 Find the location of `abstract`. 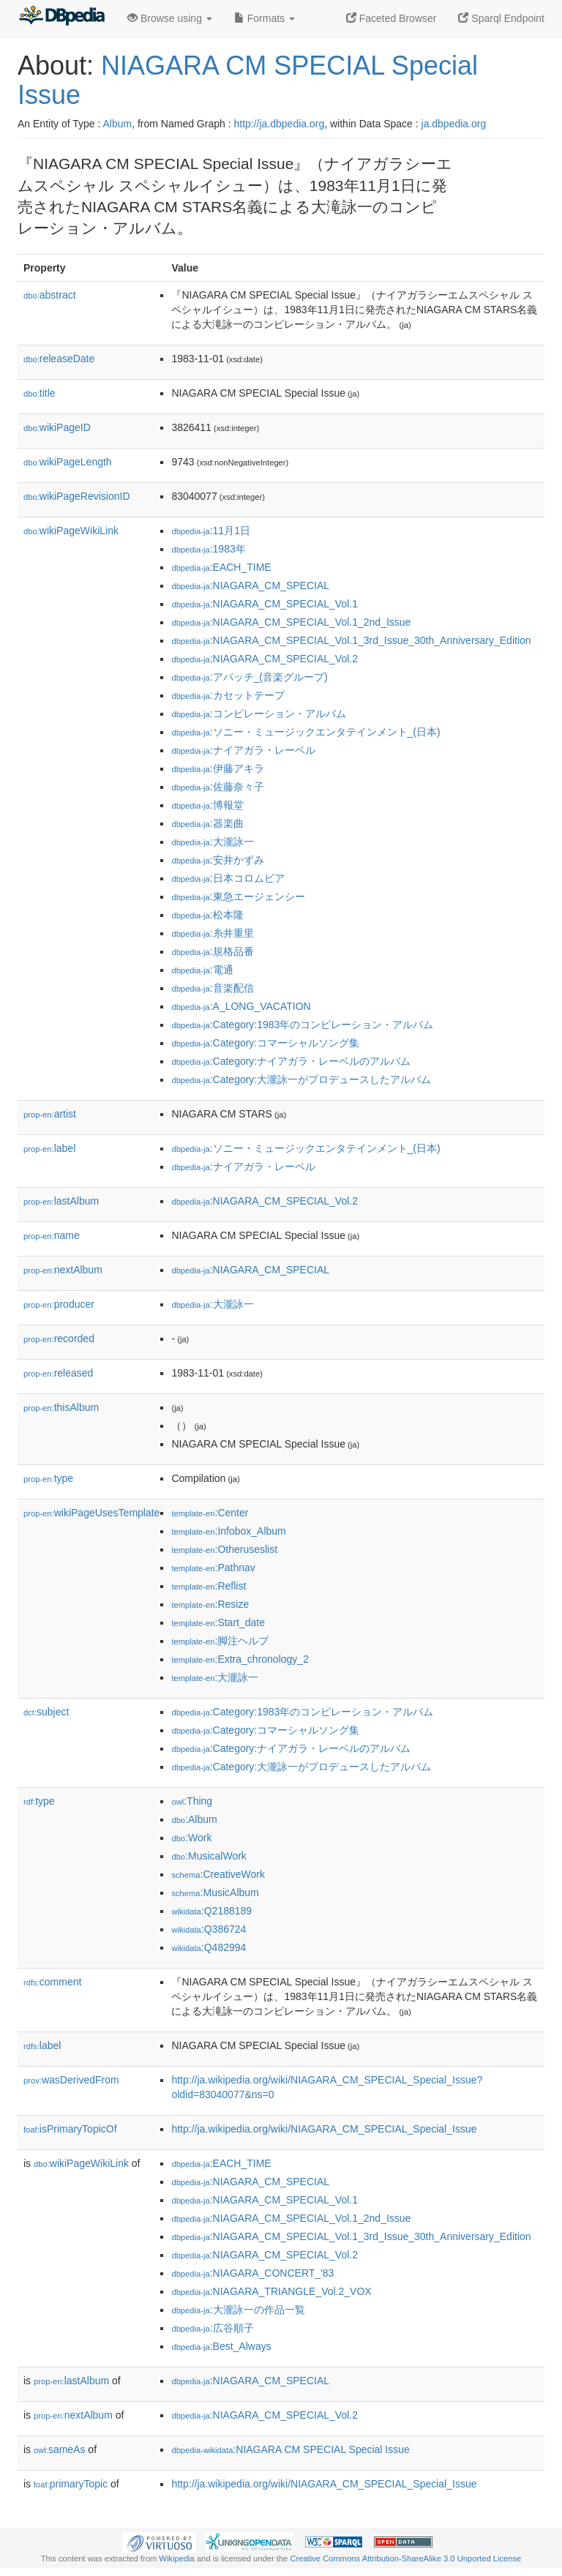

abstract is located at coordinates (49, 295).